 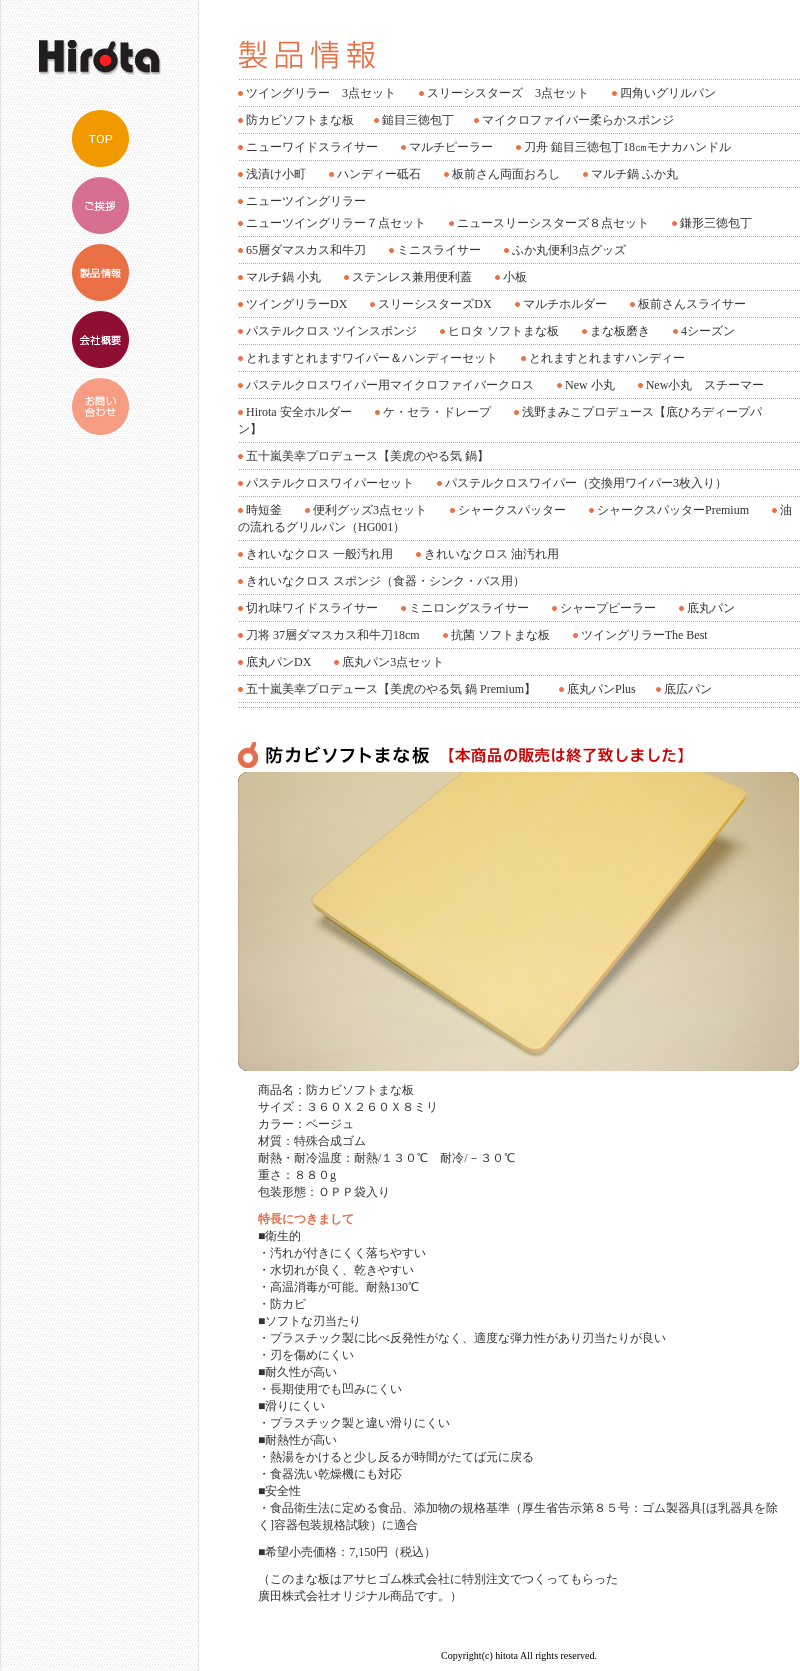 What do you see at coordinates (634, 174) in the screenshot?
I see `マルチ鍋 ふか丸` at bounding box center [634, 174].